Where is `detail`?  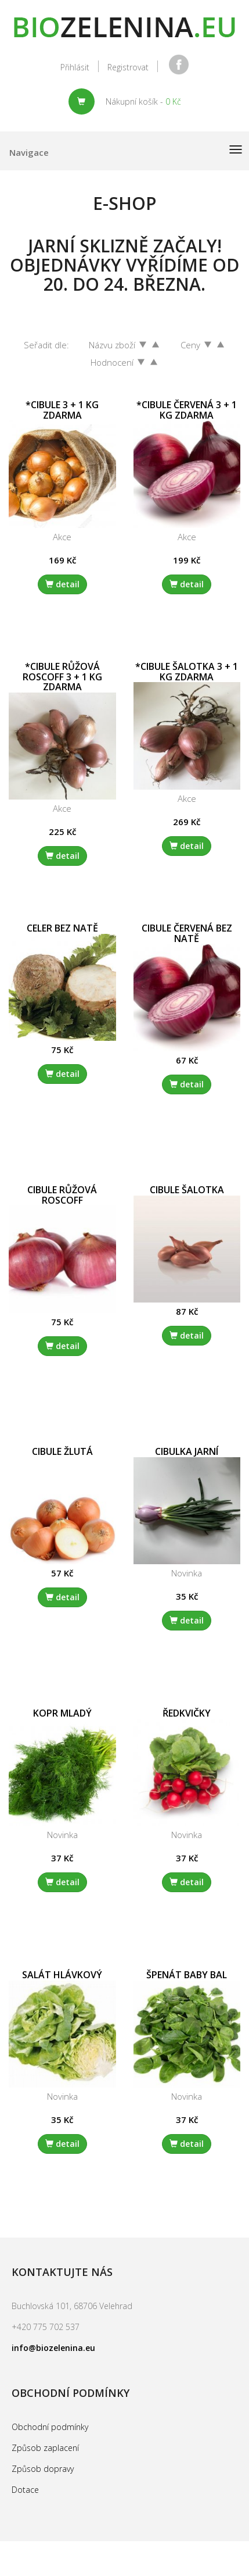
detail is located at coordinates (62, 584).